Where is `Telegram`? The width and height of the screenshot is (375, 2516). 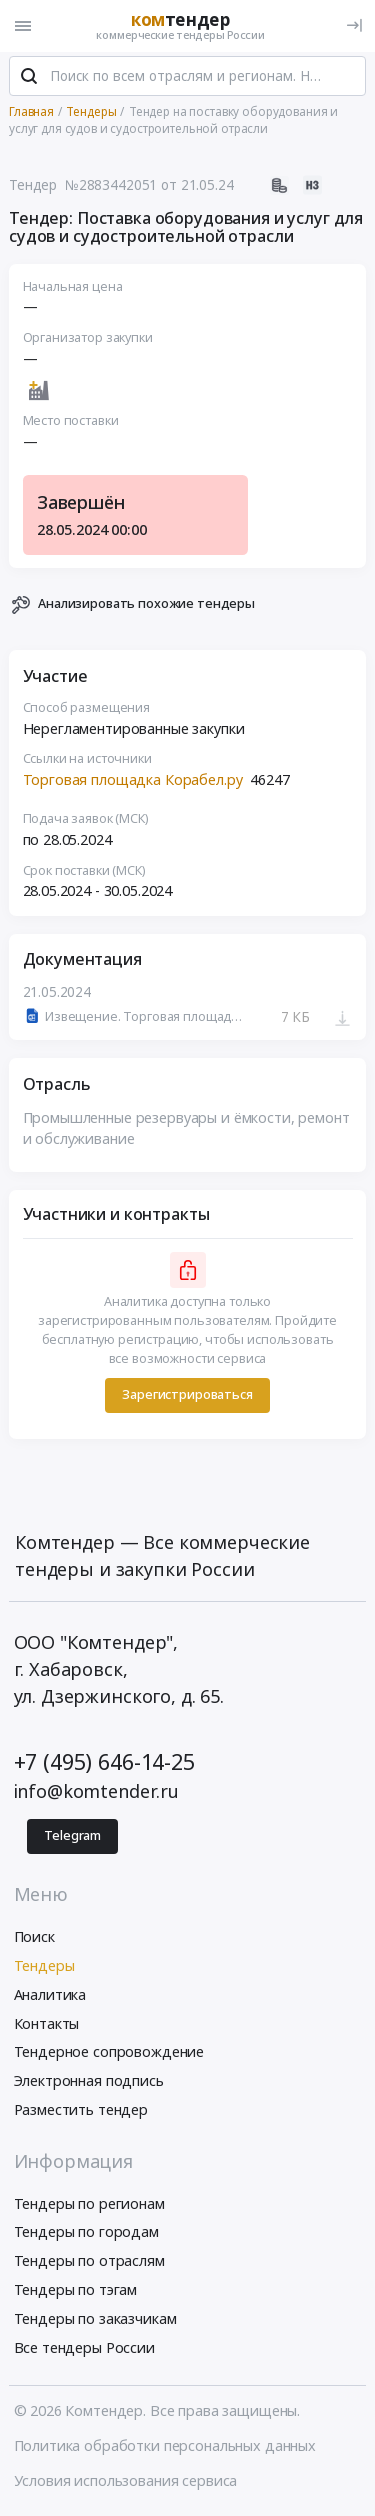 Telegram is located at coordinates (72, 1837).